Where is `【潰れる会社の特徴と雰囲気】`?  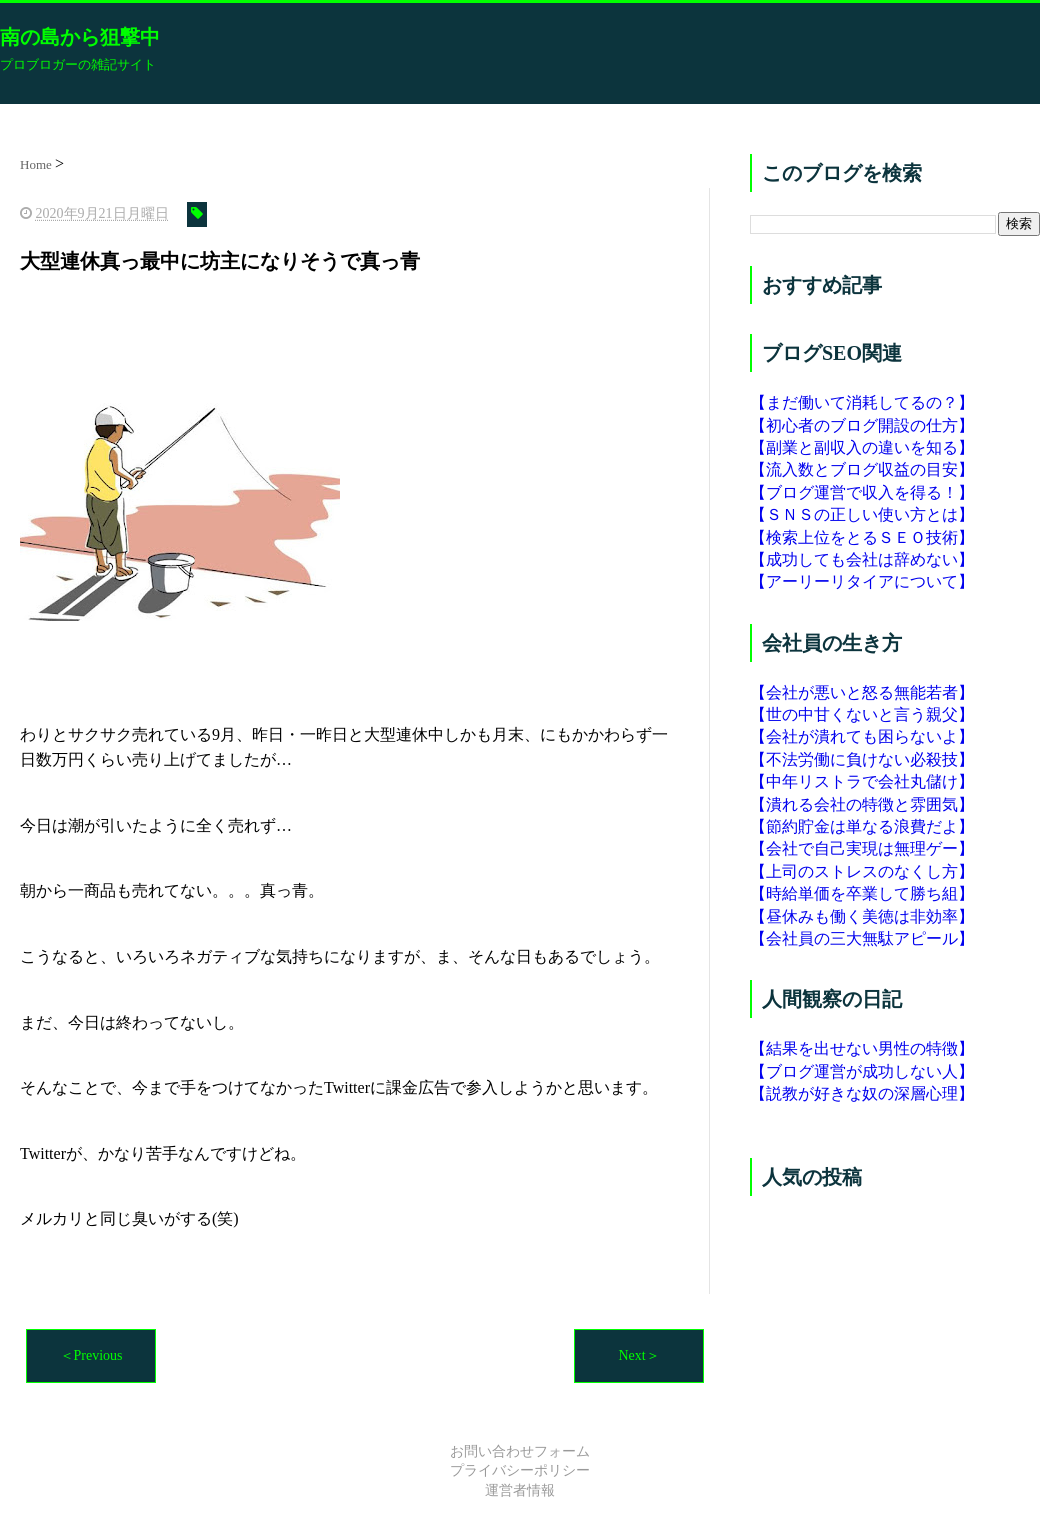 【潰れる会社の特徴と雰囲気】 is located at coordinates (862, 804).